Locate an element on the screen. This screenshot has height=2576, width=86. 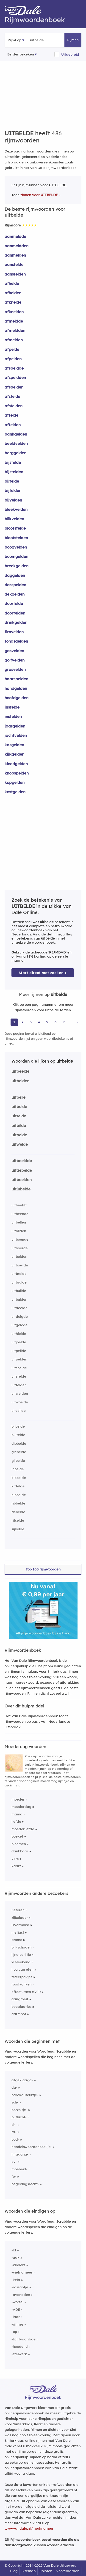
darmbot [Rijmwoord: darmbot] is located at coordinates (18, 2014).